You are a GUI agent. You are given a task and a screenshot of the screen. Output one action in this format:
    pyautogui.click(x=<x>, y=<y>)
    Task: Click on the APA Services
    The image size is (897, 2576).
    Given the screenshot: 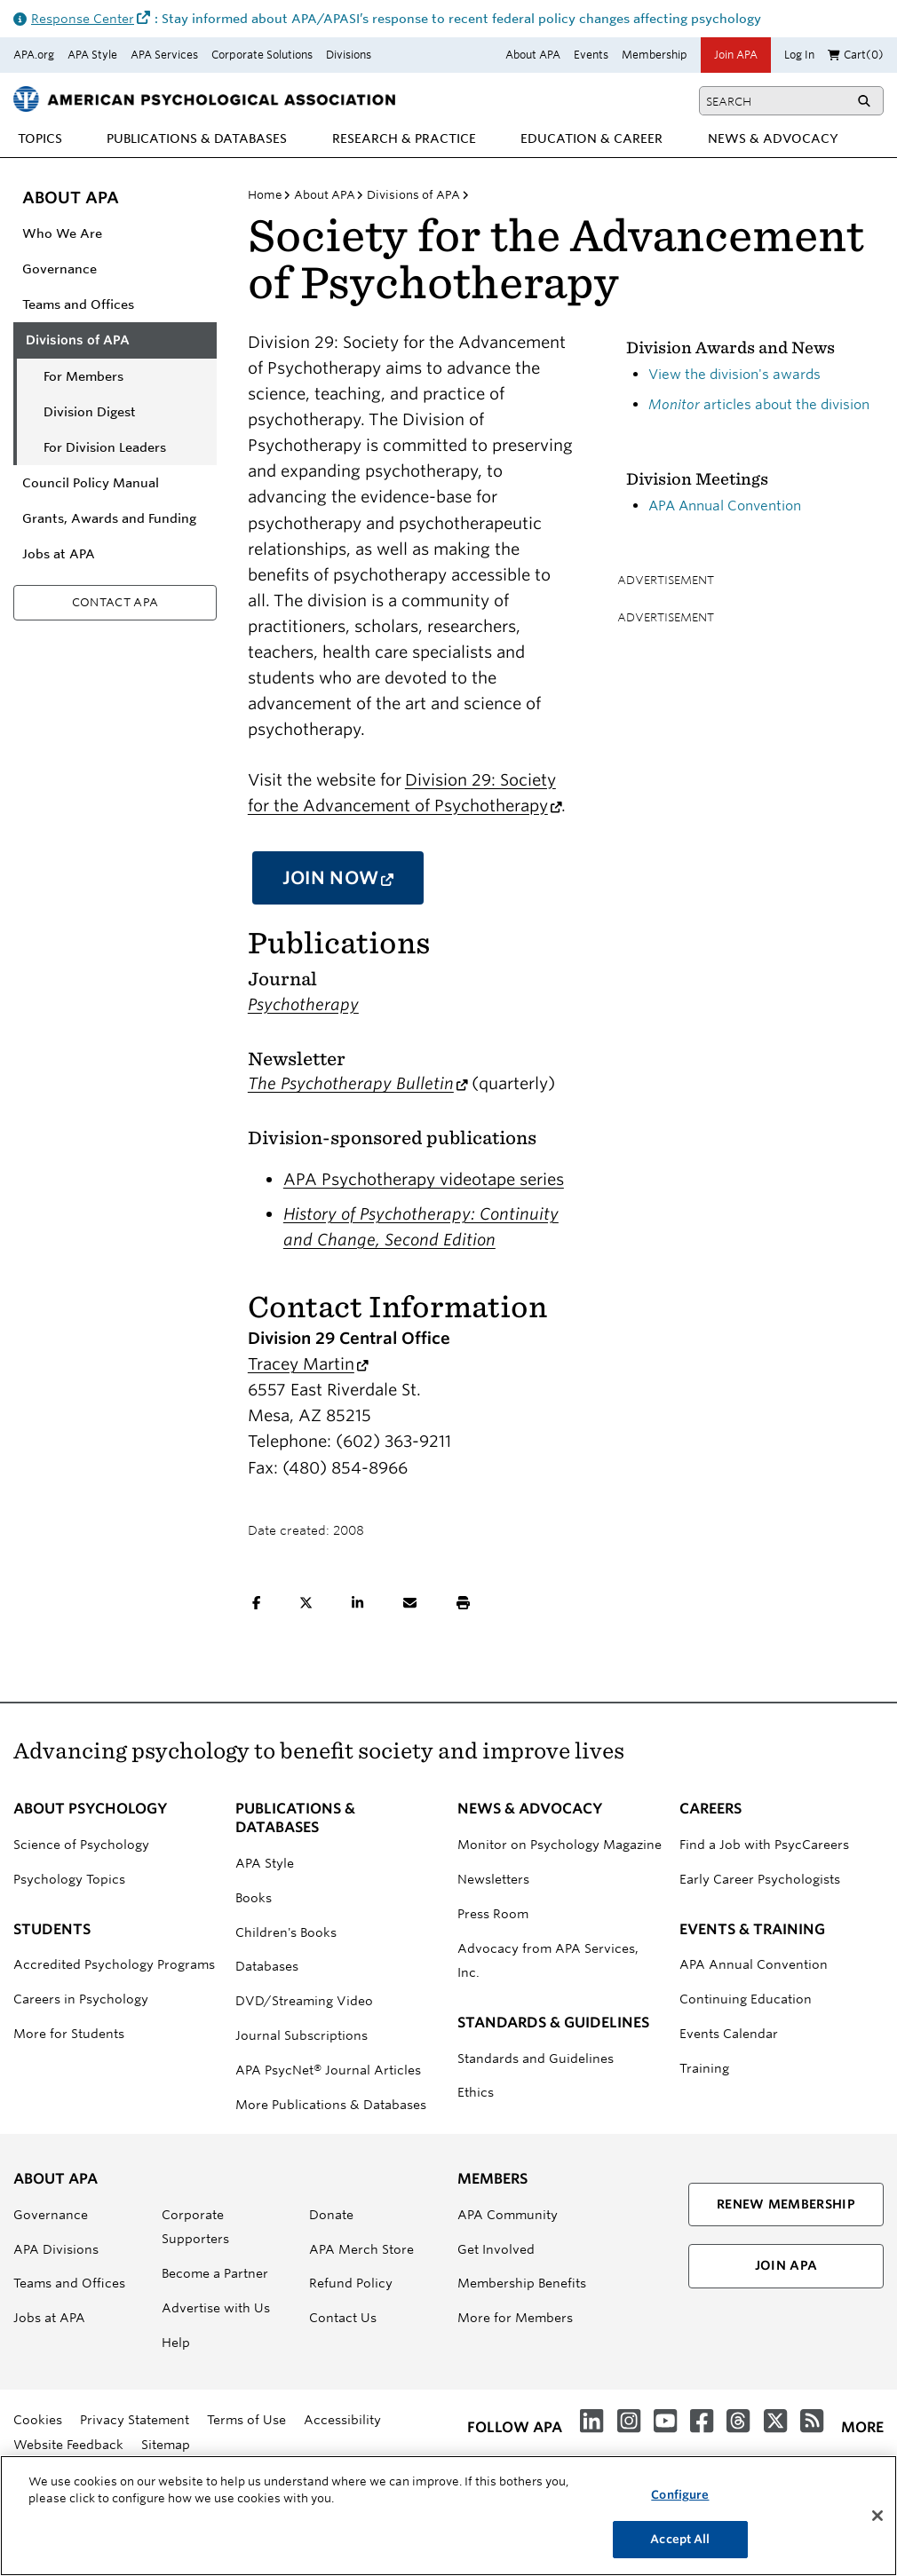 What is the action you would take?
    pyautogui.click(x=164, y=54)
    